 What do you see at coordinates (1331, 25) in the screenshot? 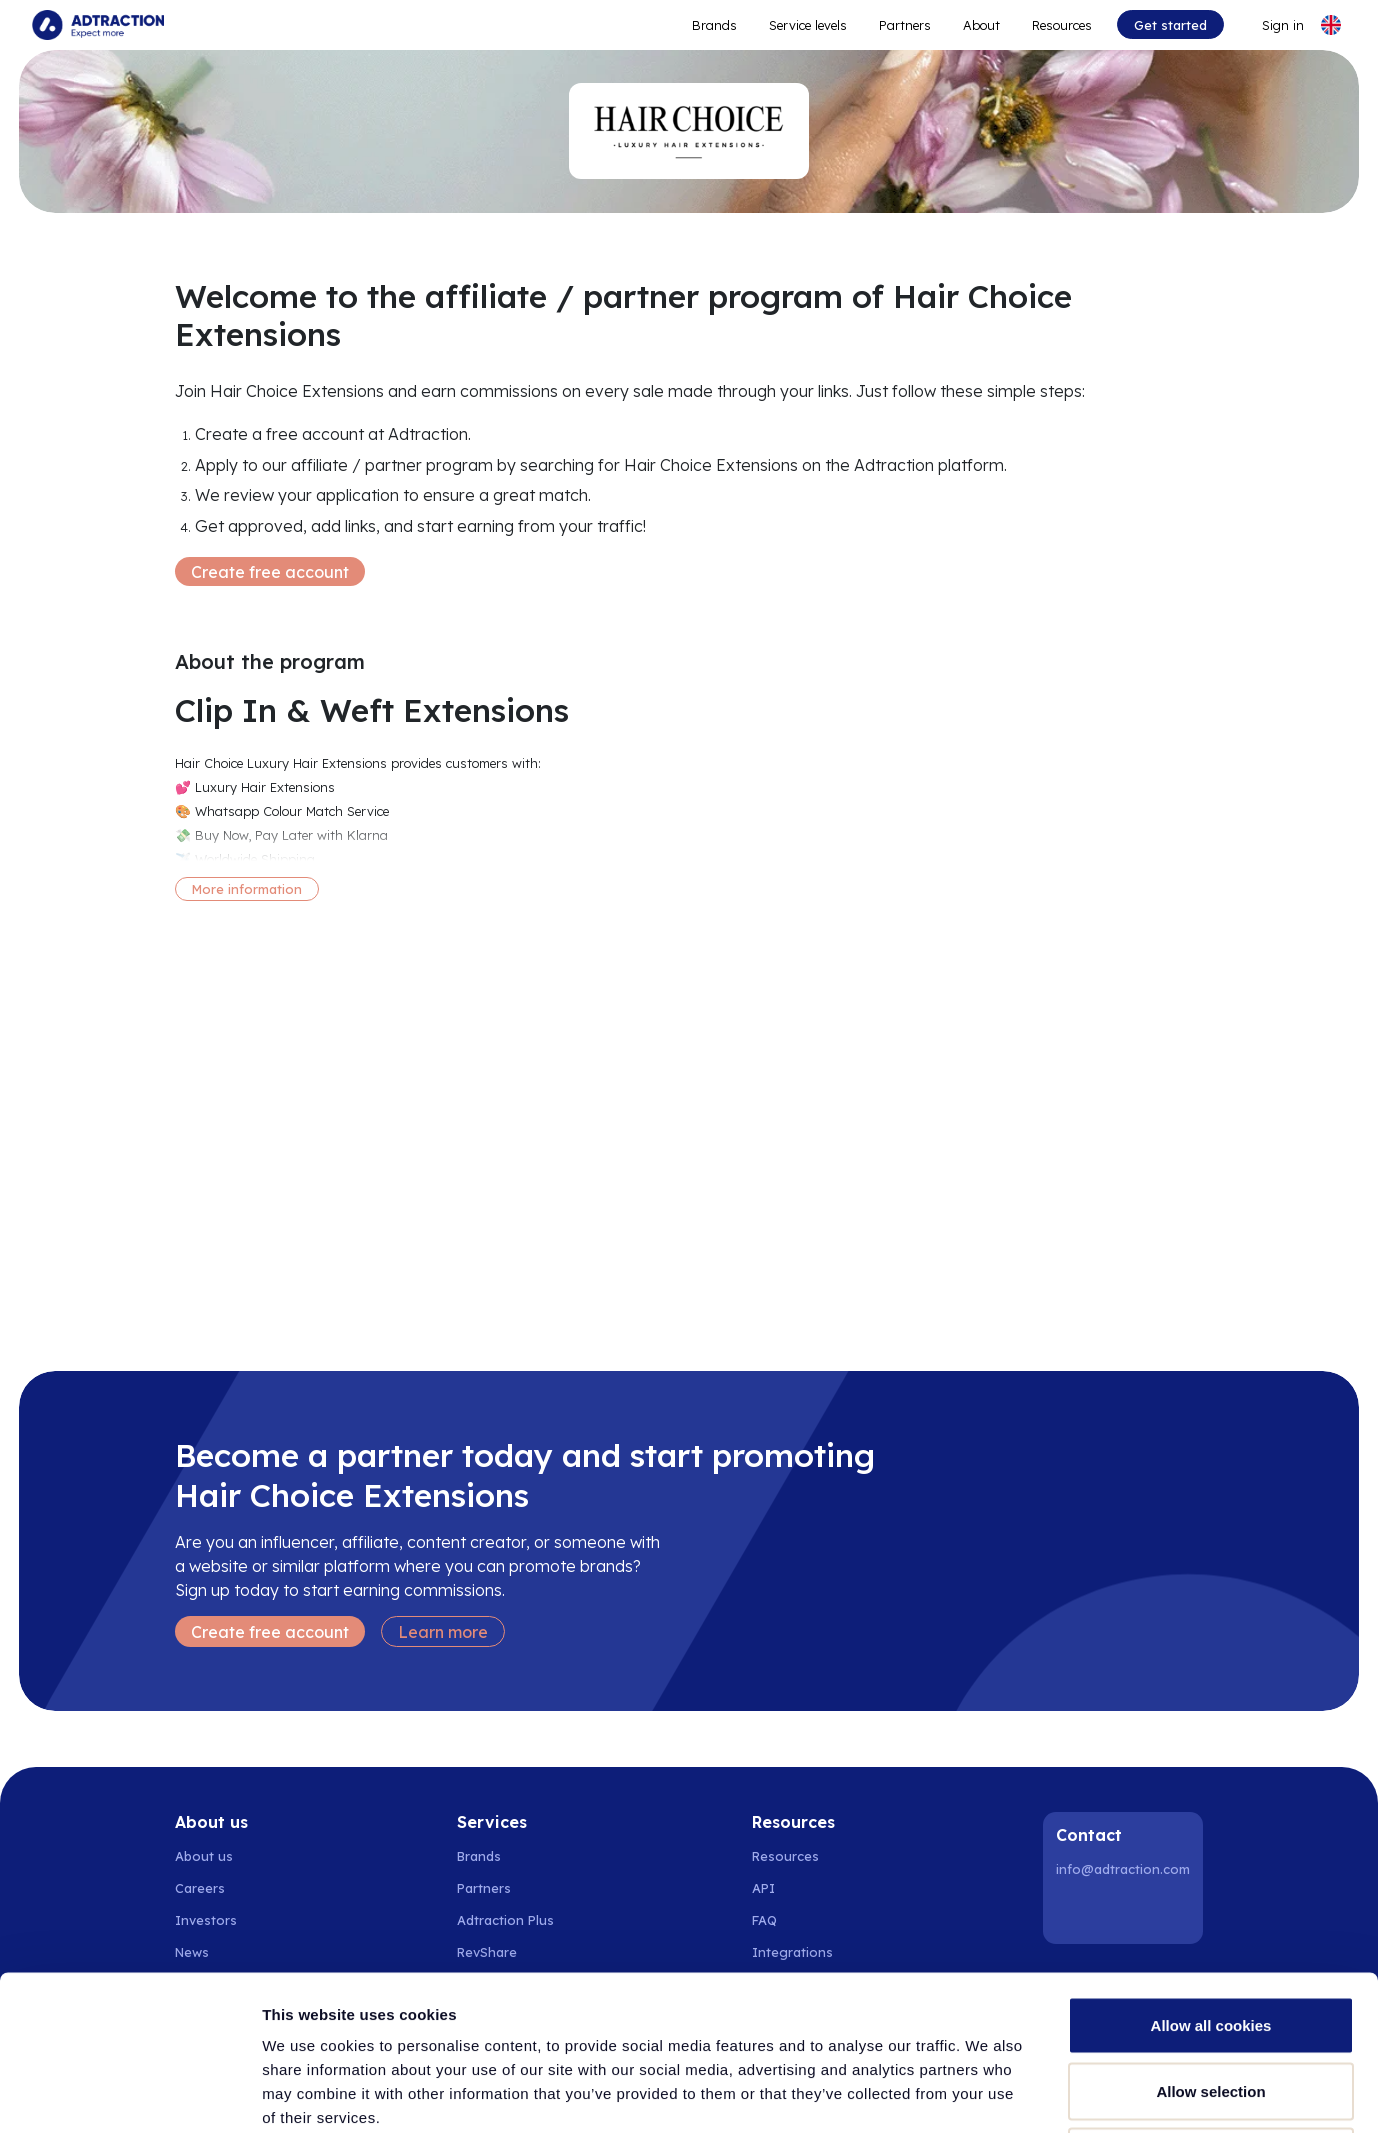
I see `[Select language]` at bounding box center [1331, 25].